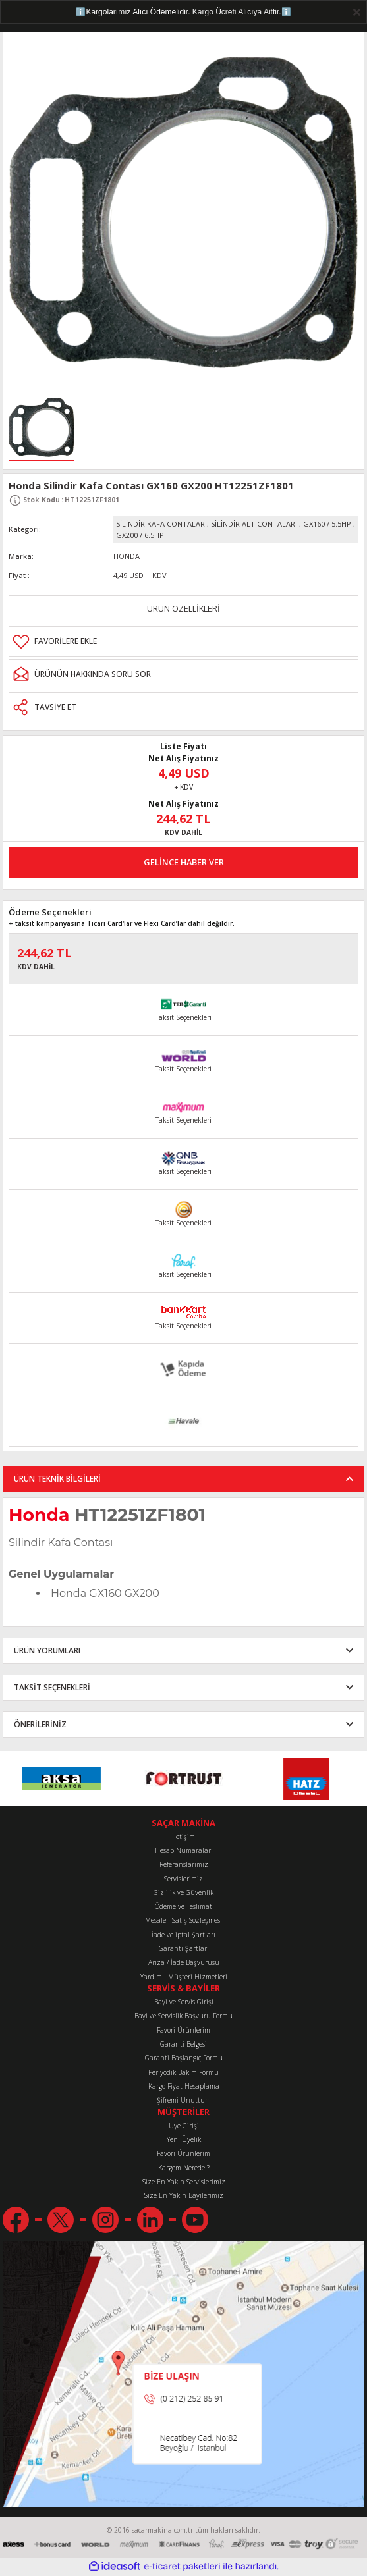  What do you see at coordinates (140, 535) in the screenshot?
I see `GX200 / 6.5HP` at bounding box center [140, 535].